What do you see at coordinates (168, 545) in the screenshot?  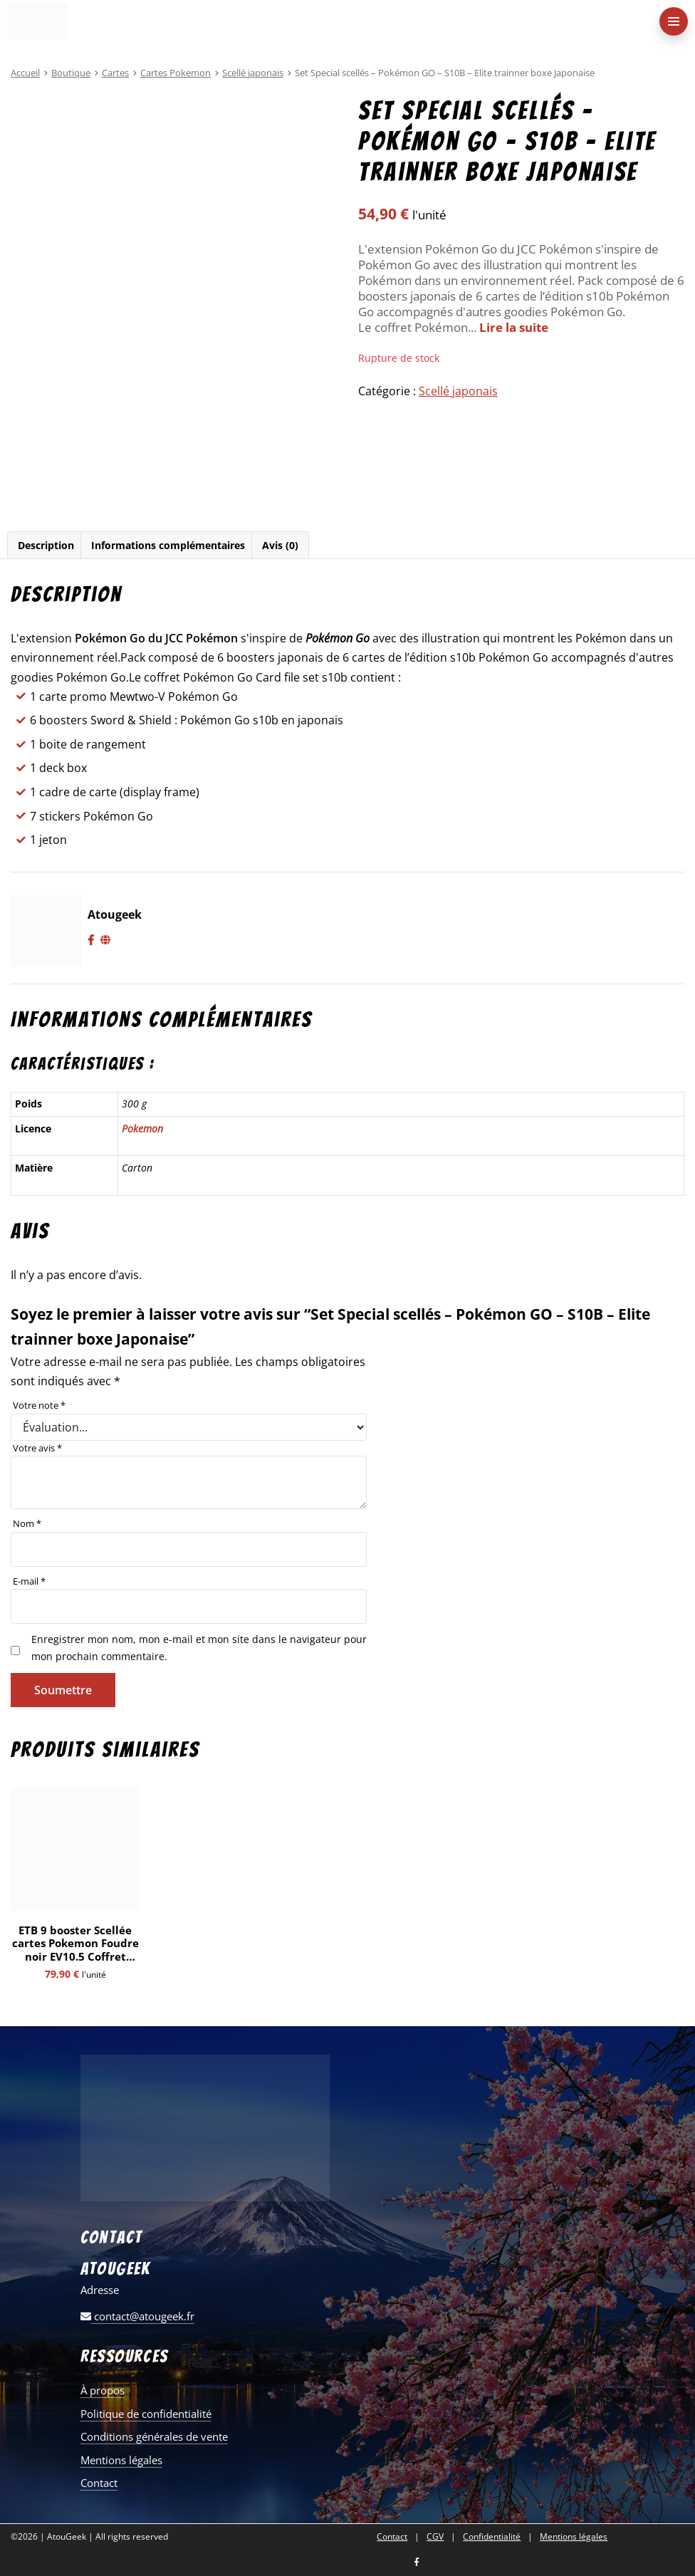 I see `Informations complémentaires` at bounding box center [168, 545].